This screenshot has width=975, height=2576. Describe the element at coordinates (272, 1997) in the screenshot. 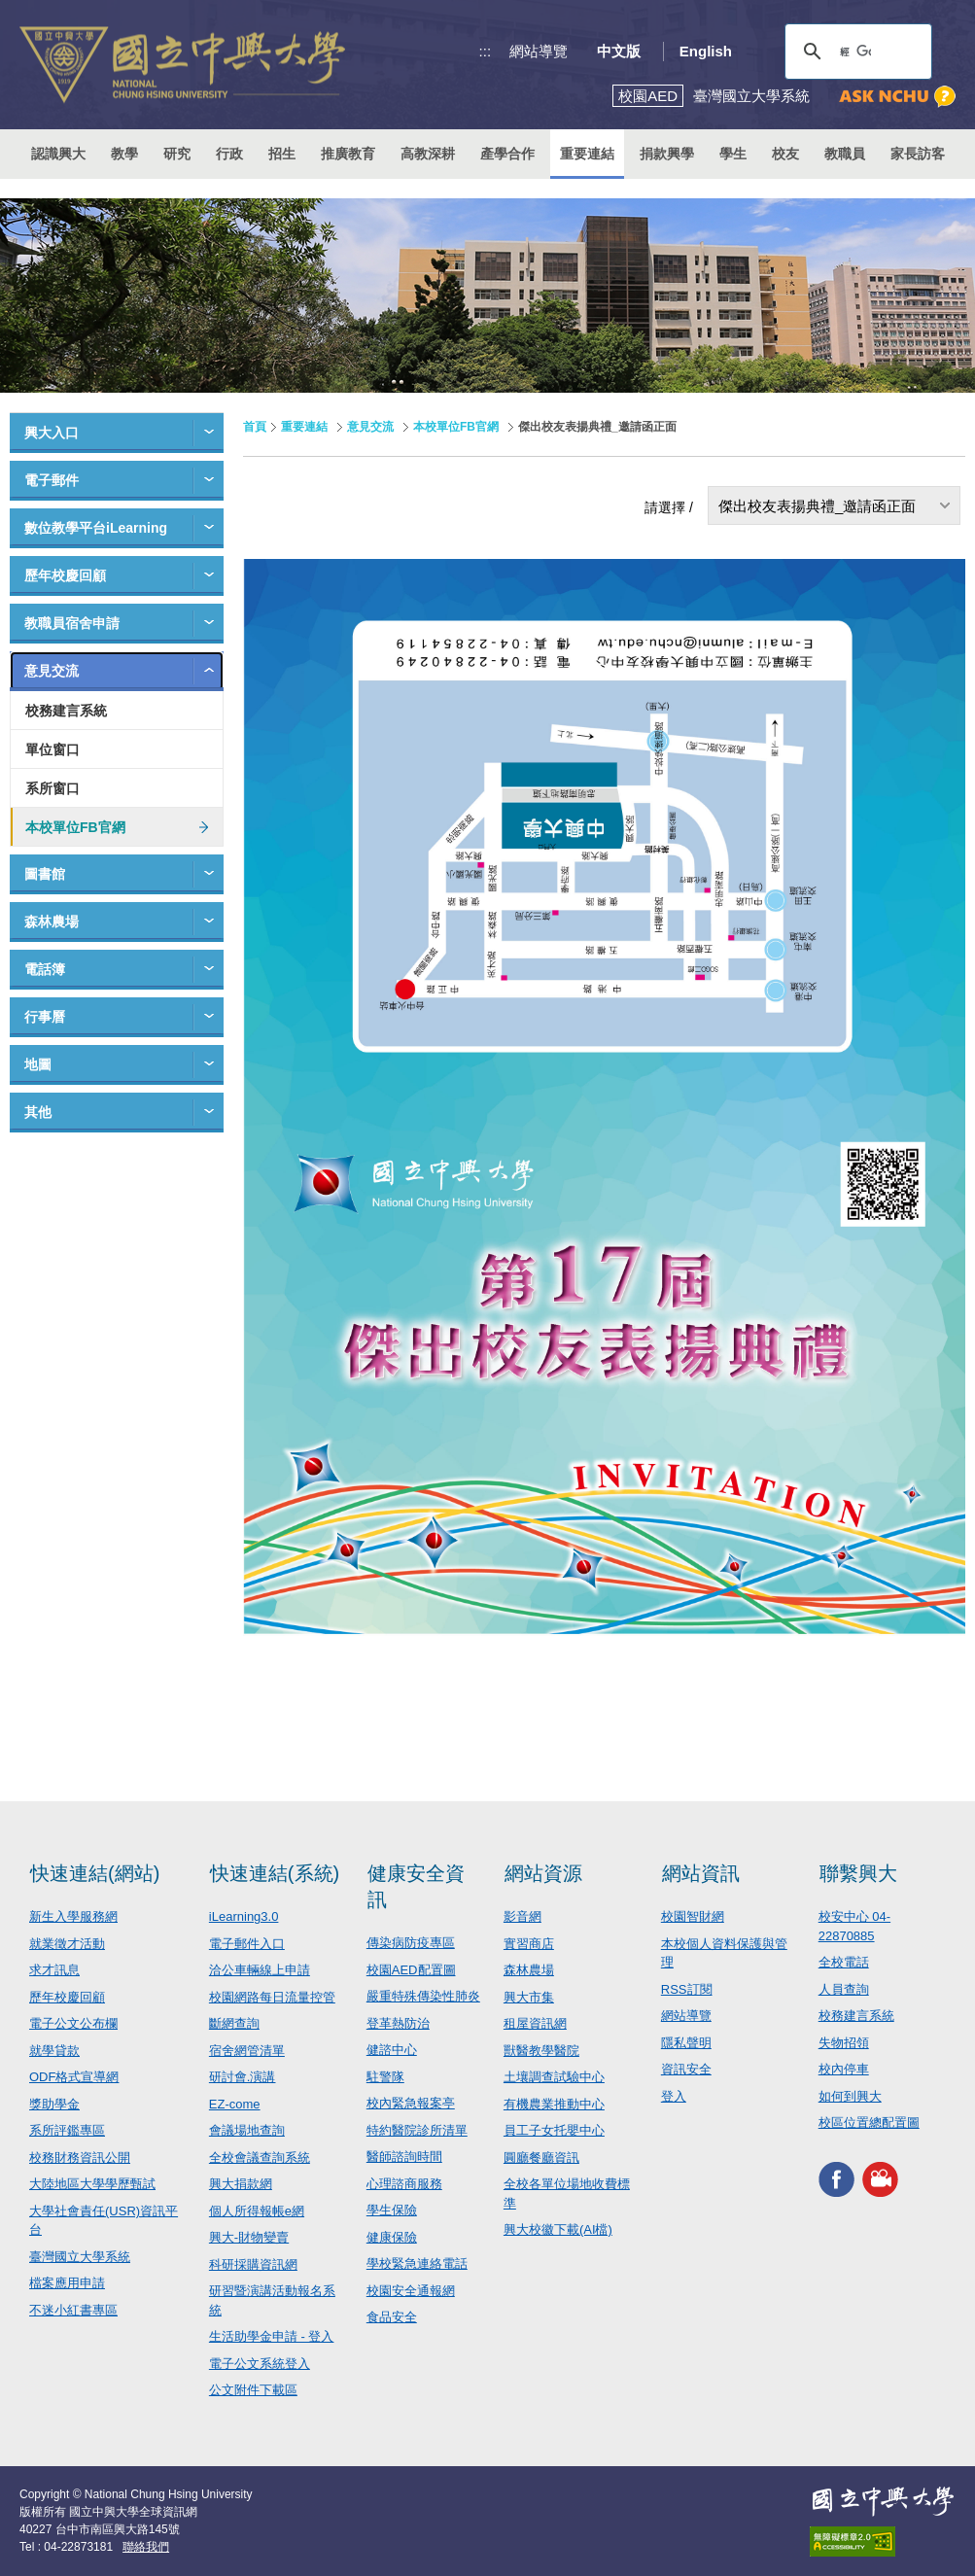

I see `校園網路每日流量控管` at that location.